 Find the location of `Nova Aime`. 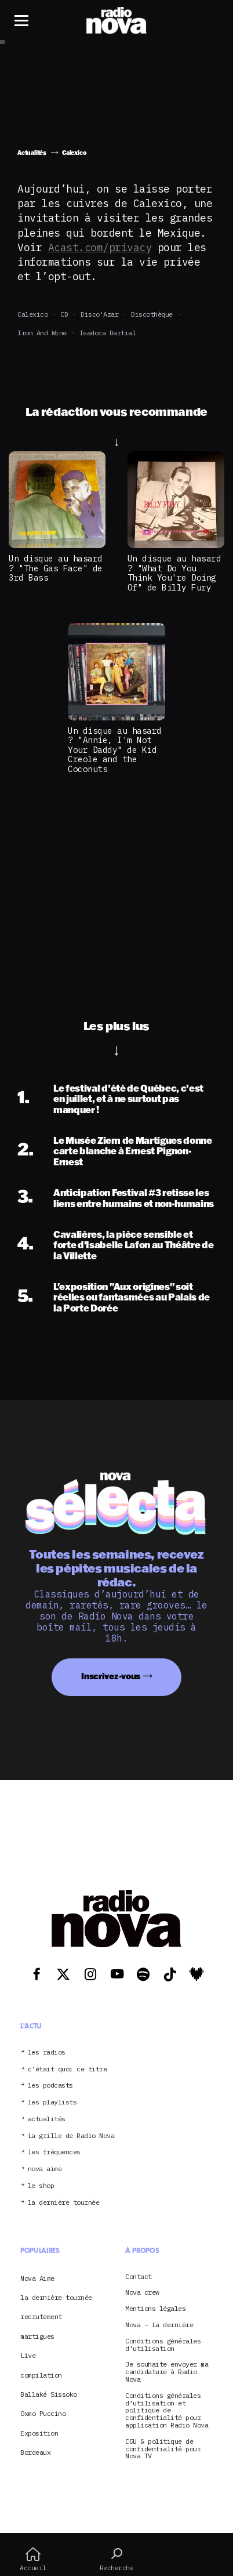

Nova Aime is located at coordinates (37, 2278).